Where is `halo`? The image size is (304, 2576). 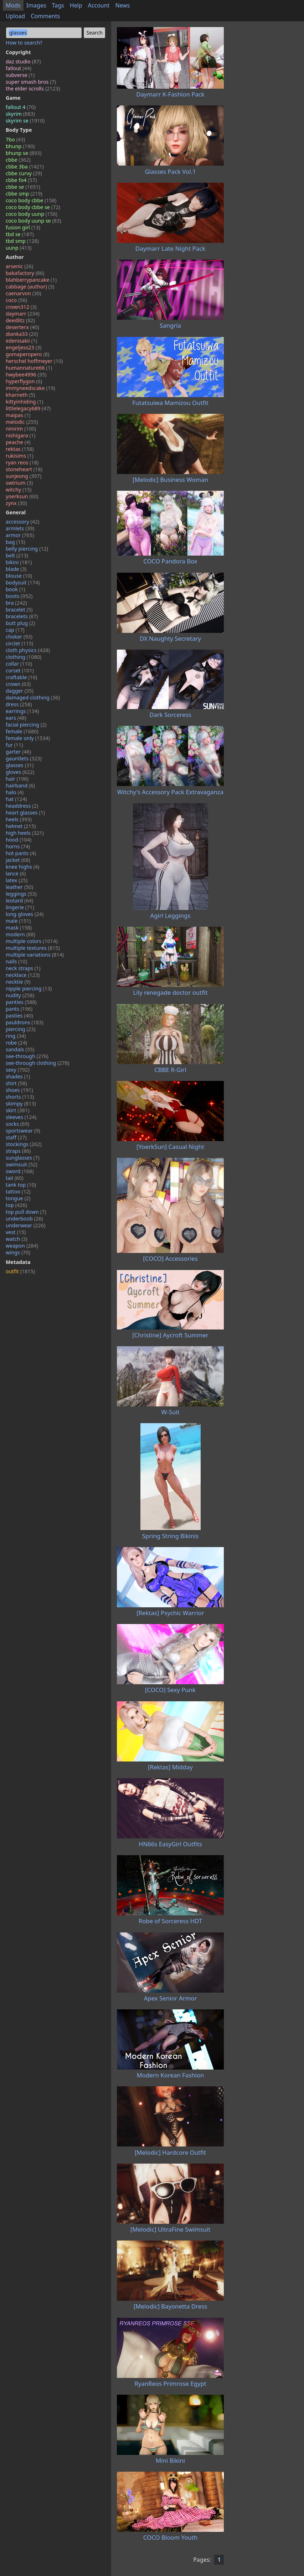 halo is located at coordinates (15, 792).